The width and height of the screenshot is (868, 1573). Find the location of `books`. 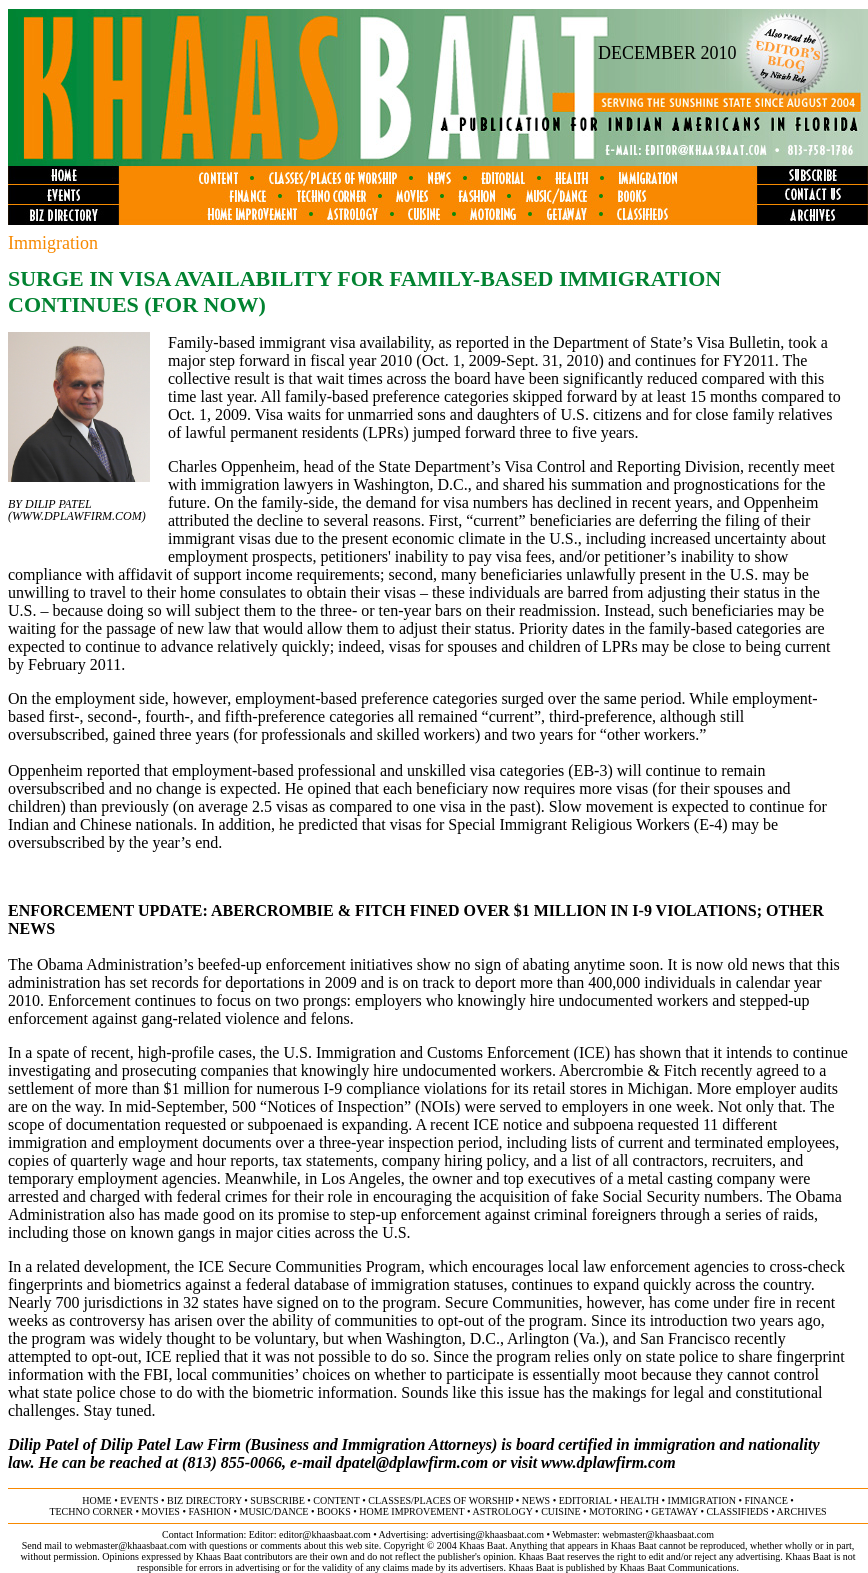

books is located at coordinates (334, 1511).